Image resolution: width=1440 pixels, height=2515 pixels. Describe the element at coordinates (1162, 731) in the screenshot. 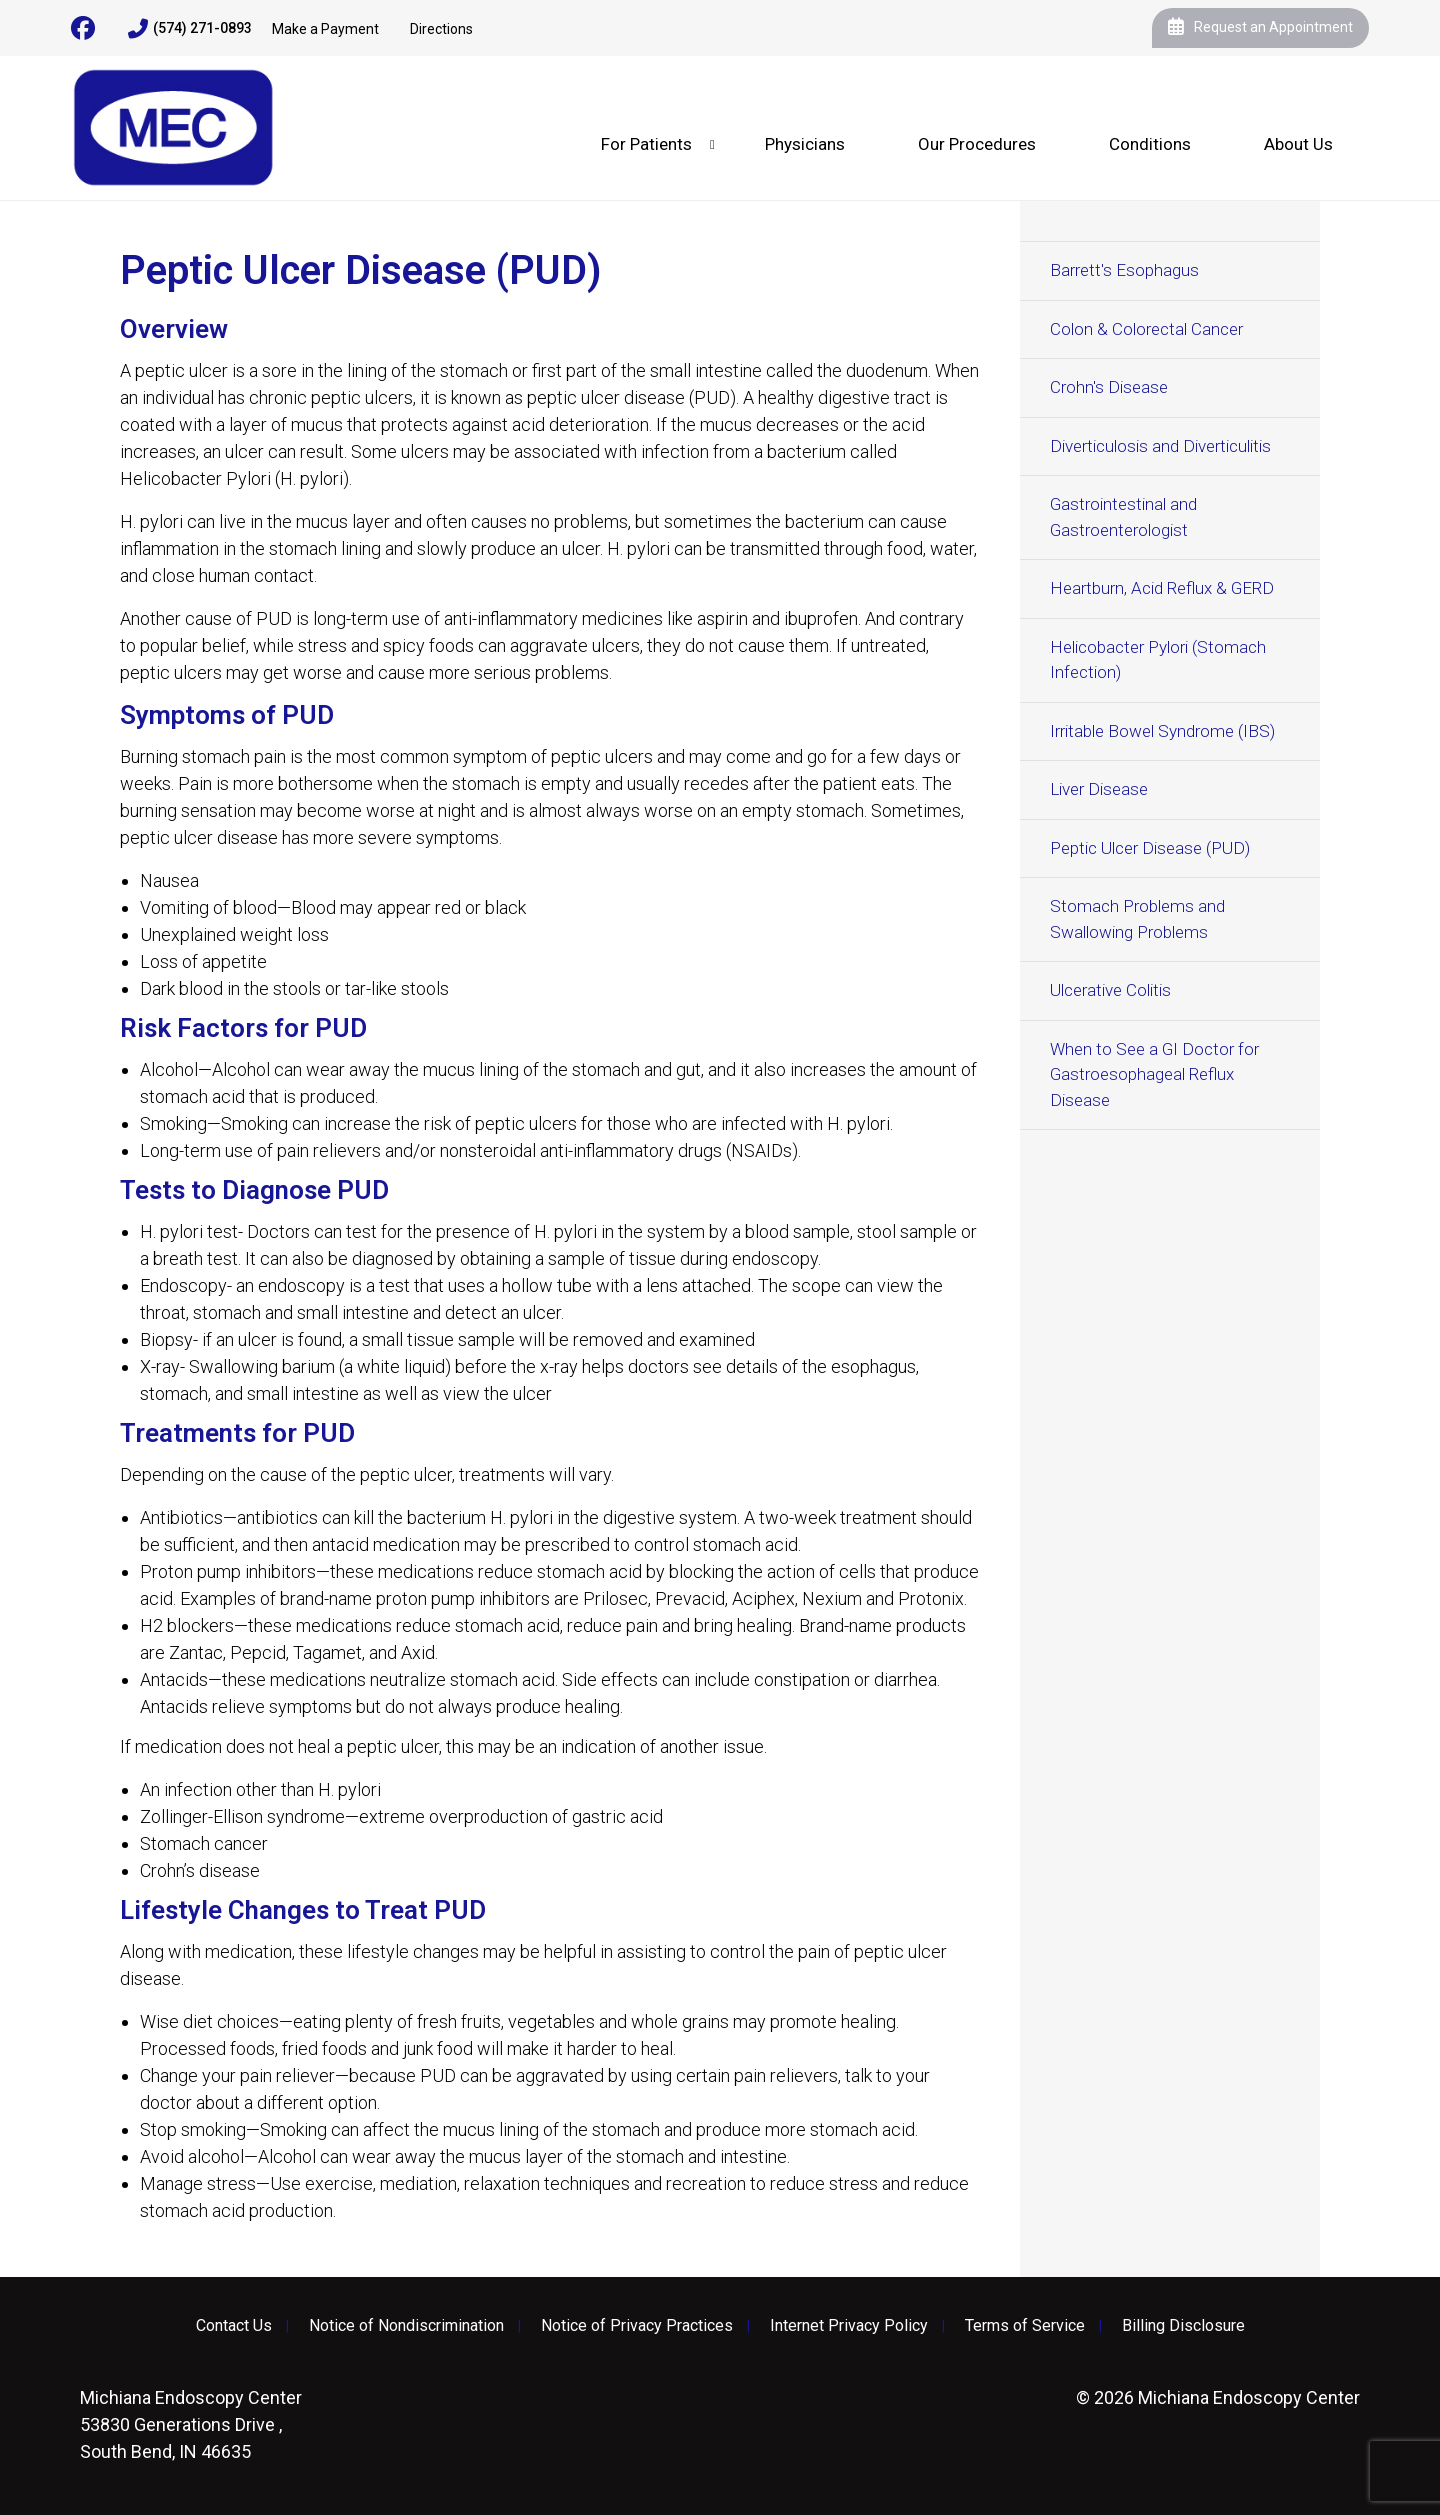

I see `Irritable Bowel Syndrome (IBS)` at that location.